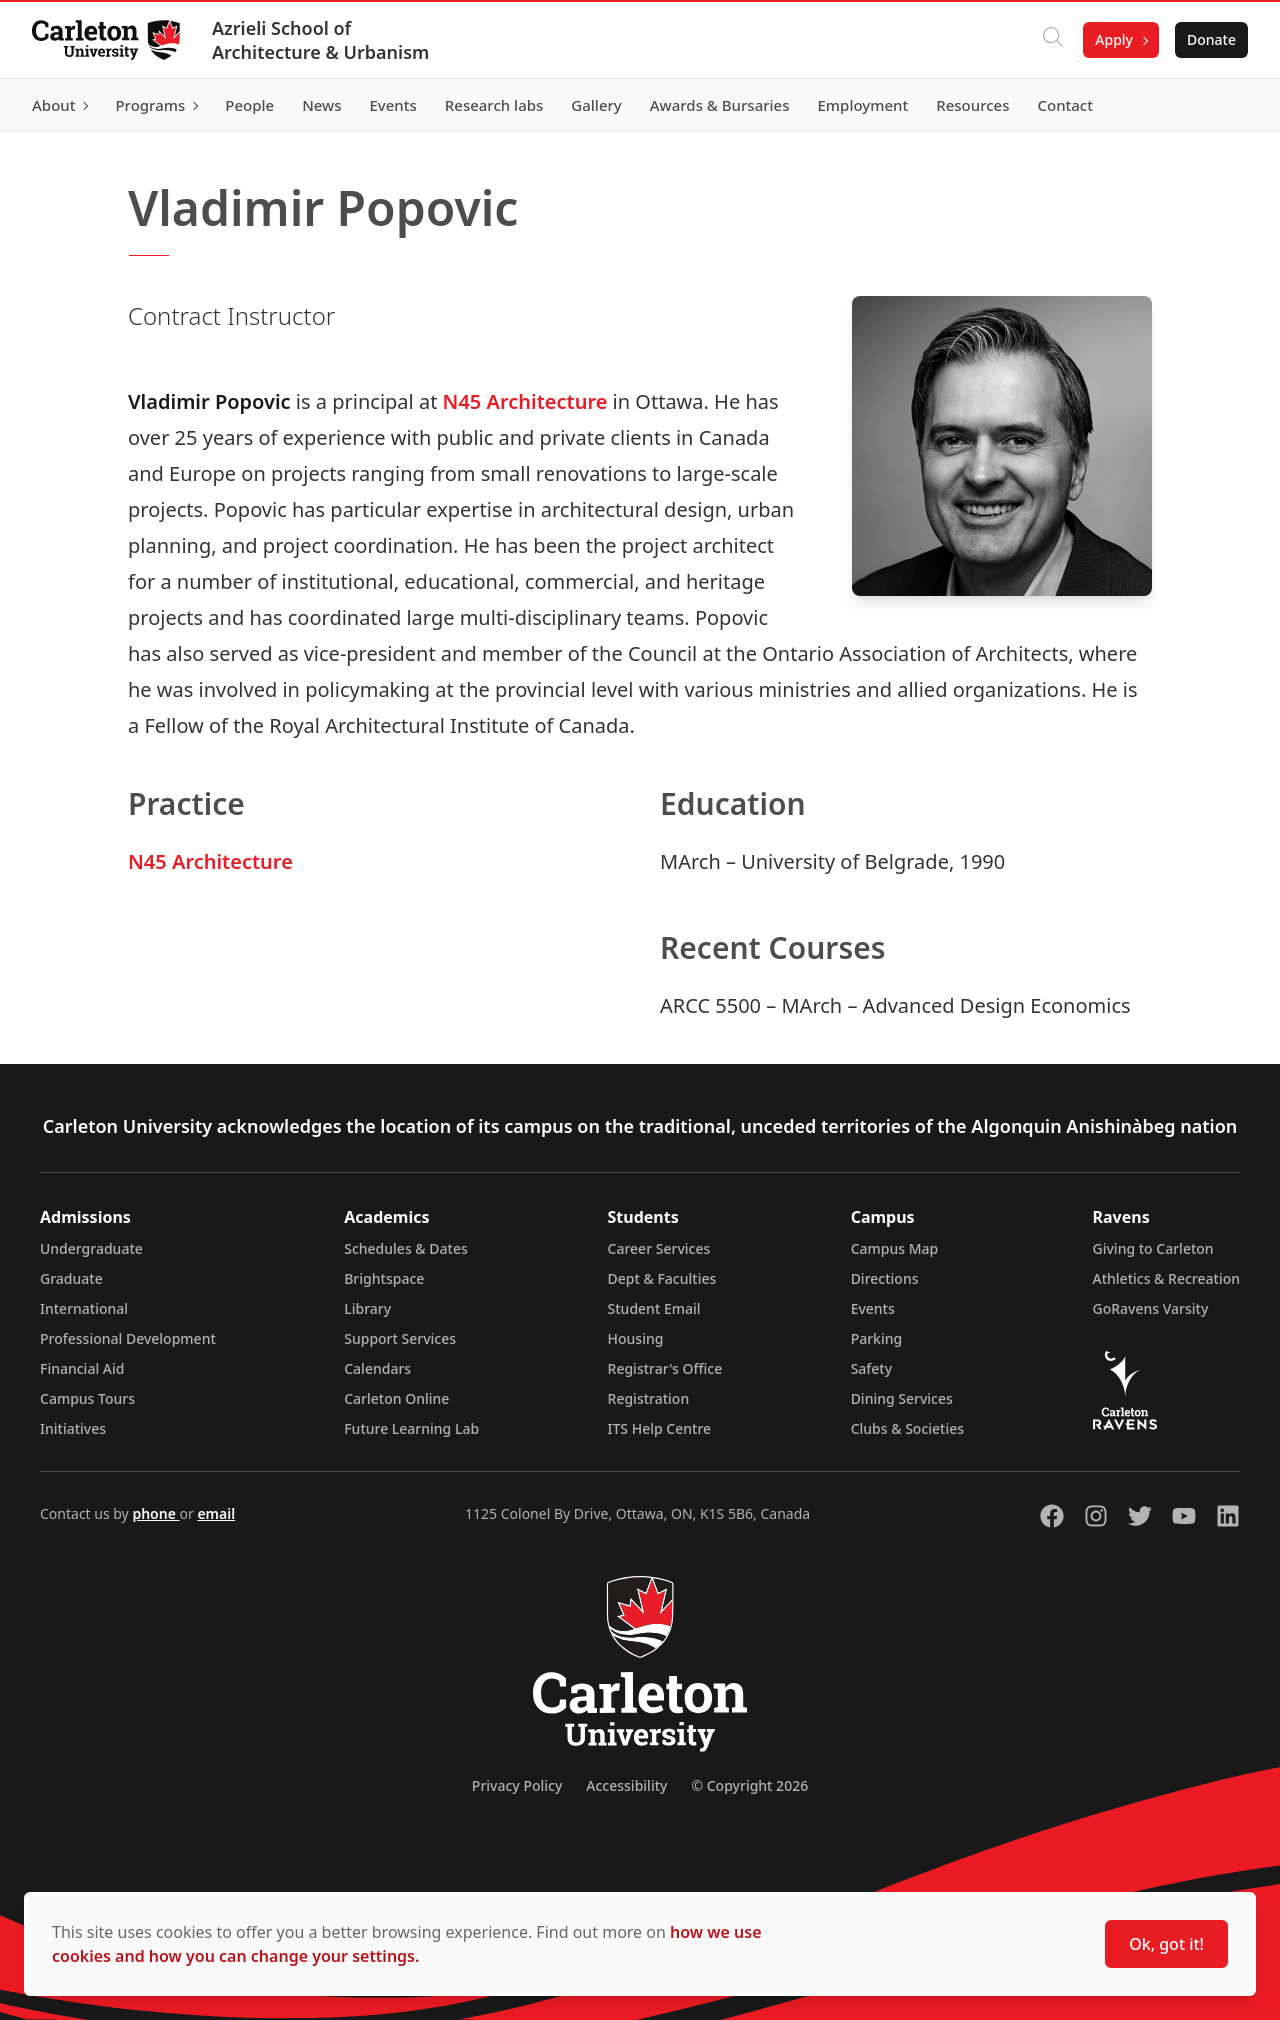  I want to click on Athletics & Recreation, so click(1166, 1278).